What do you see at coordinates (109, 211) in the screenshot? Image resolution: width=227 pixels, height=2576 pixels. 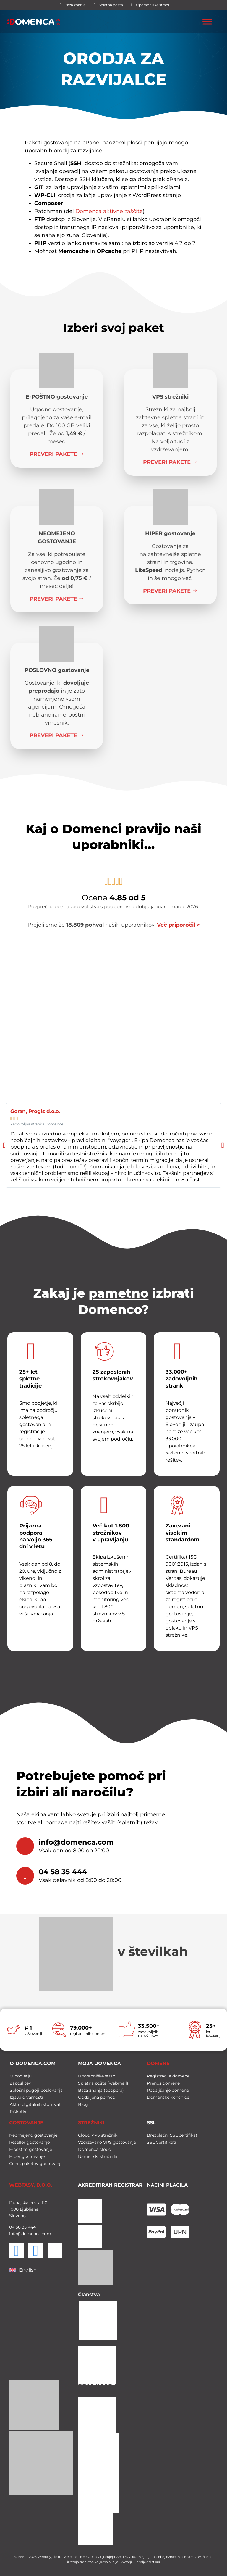 I see `Domenca aktivne zaščite` at bounding box center [109, 211].